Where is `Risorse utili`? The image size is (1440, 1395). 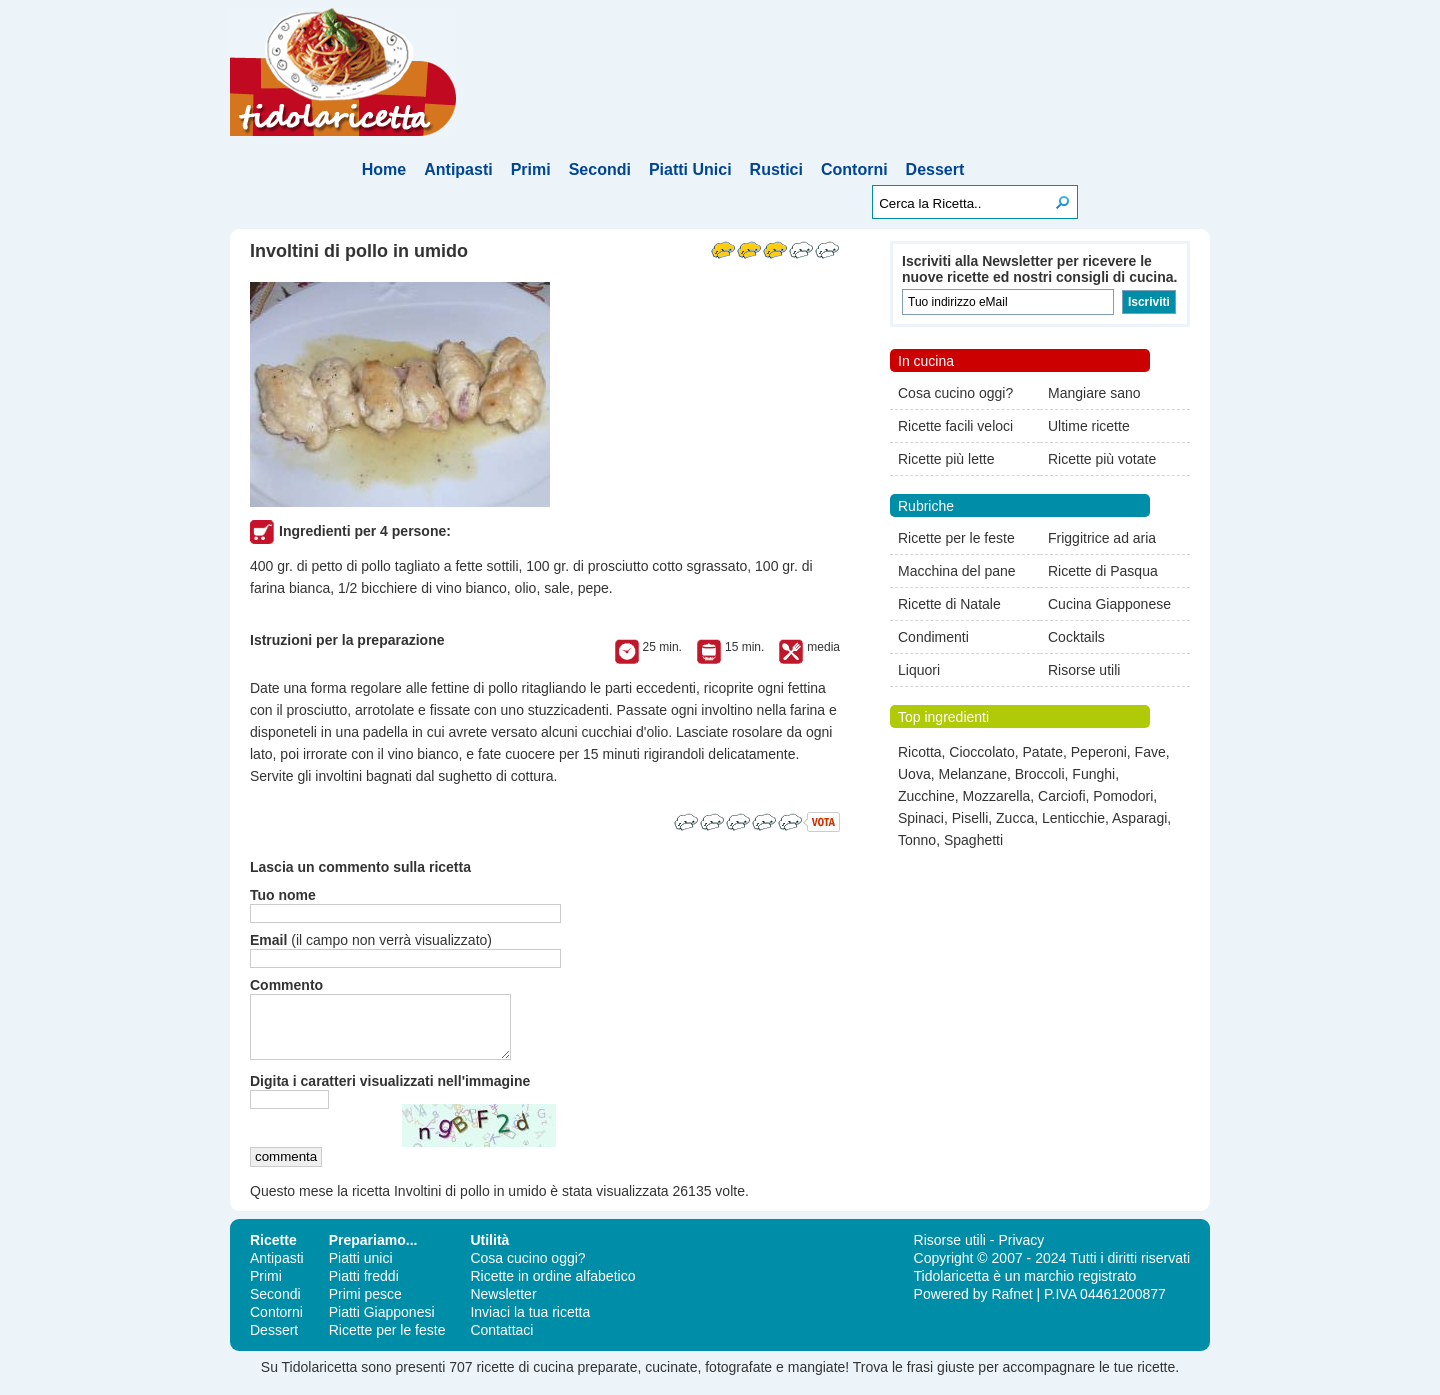
Risorse utili is located at coordinates (1084, 670).